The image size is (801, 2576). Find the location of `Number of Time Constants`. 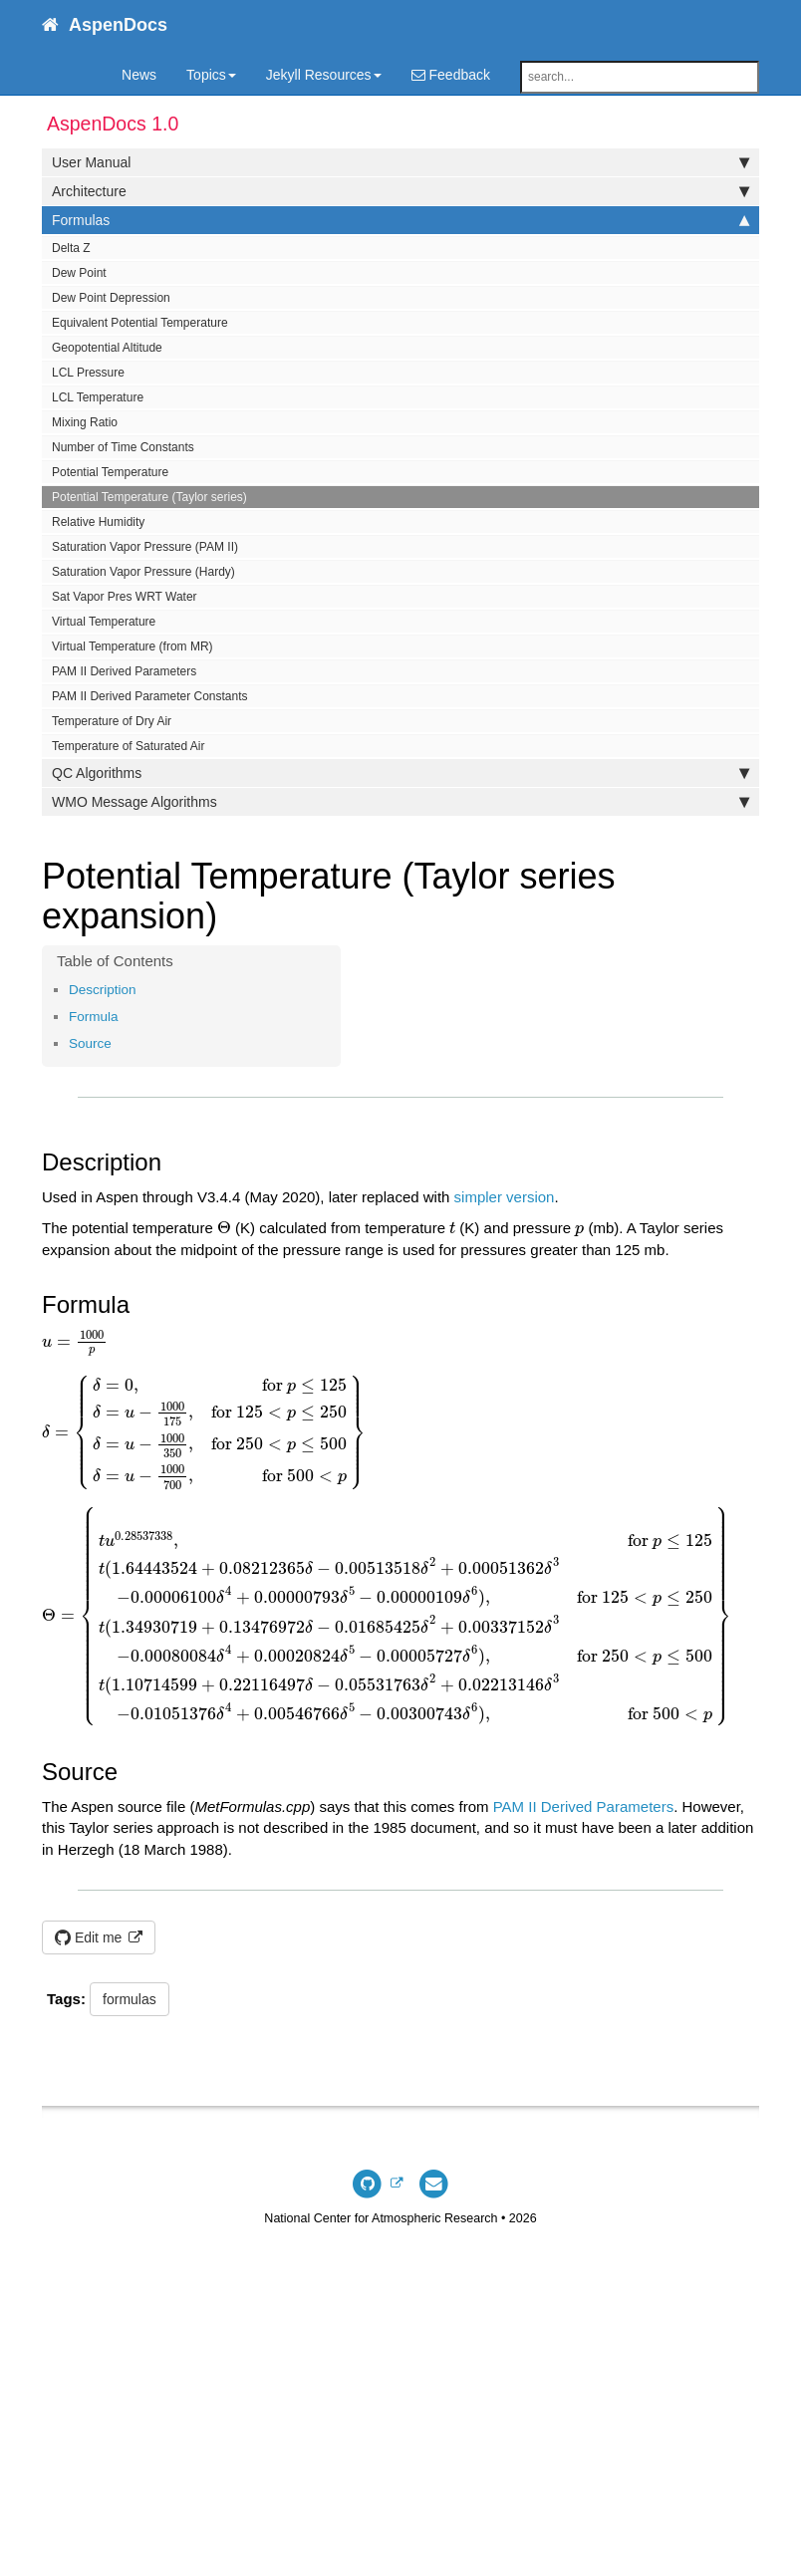

Number of Time Constants is located at coordinates (123, 447).